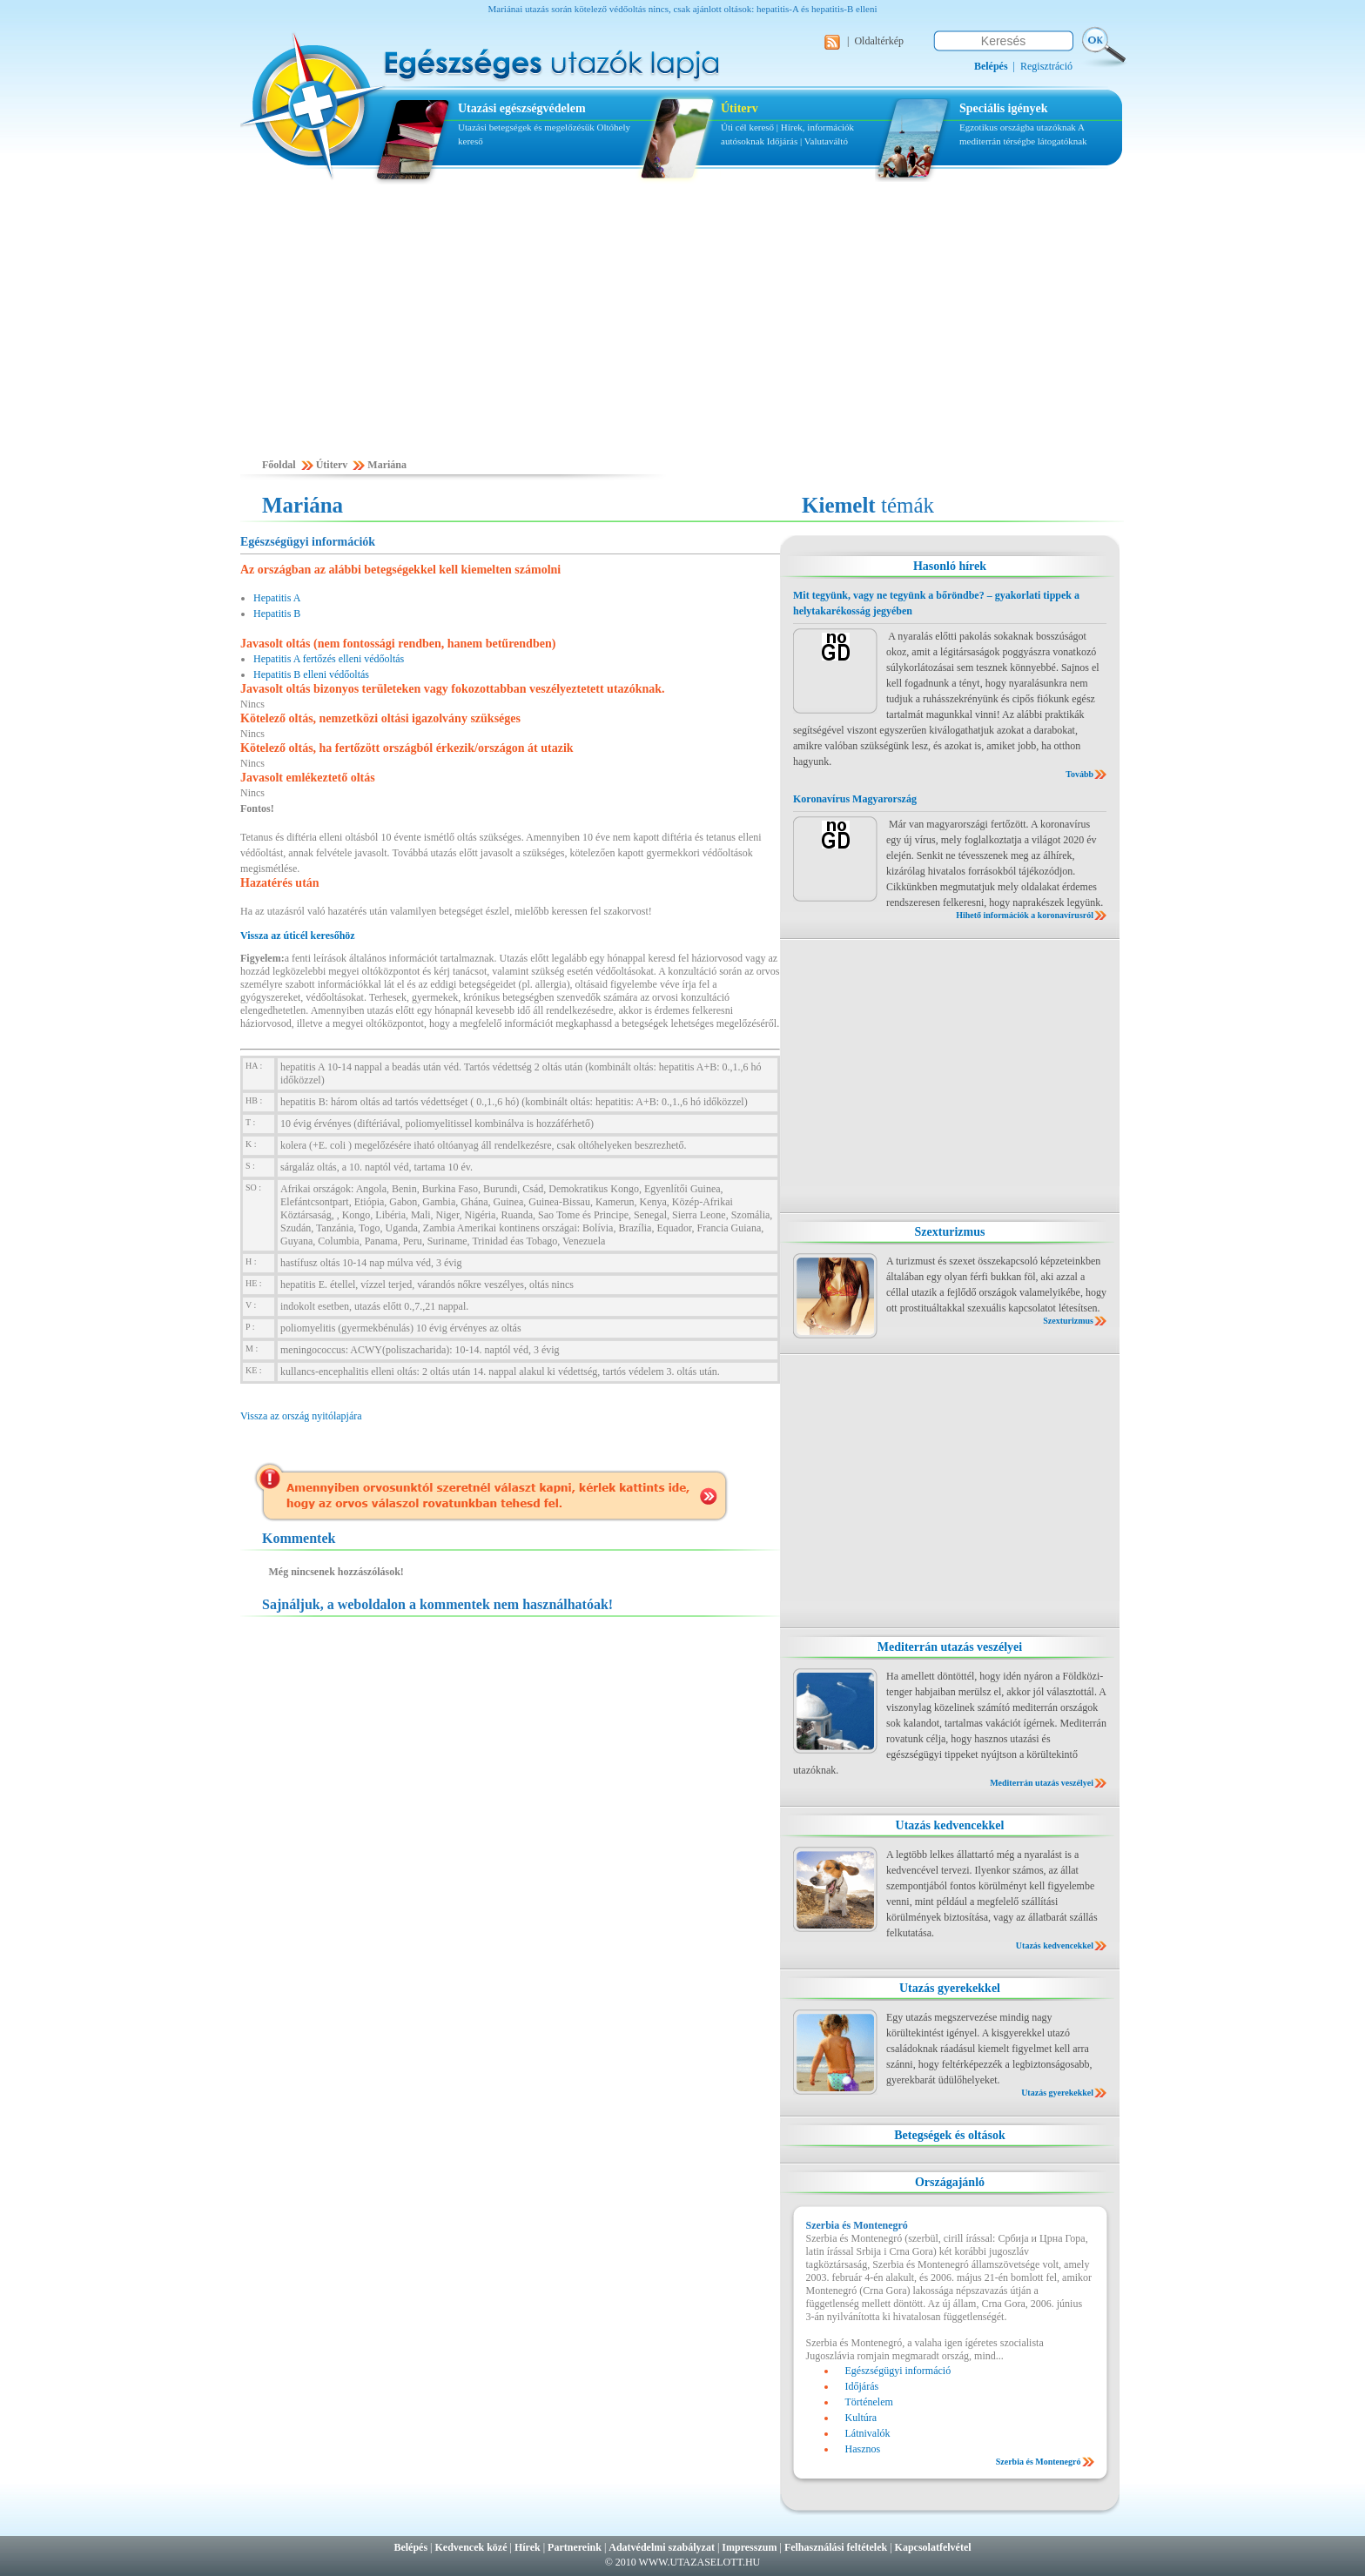 The image size is (1365, 2576). What do you see at coordinates (410, 2547) in the screenshot?
I see `Belépés` at bounding box center [410, 2547].